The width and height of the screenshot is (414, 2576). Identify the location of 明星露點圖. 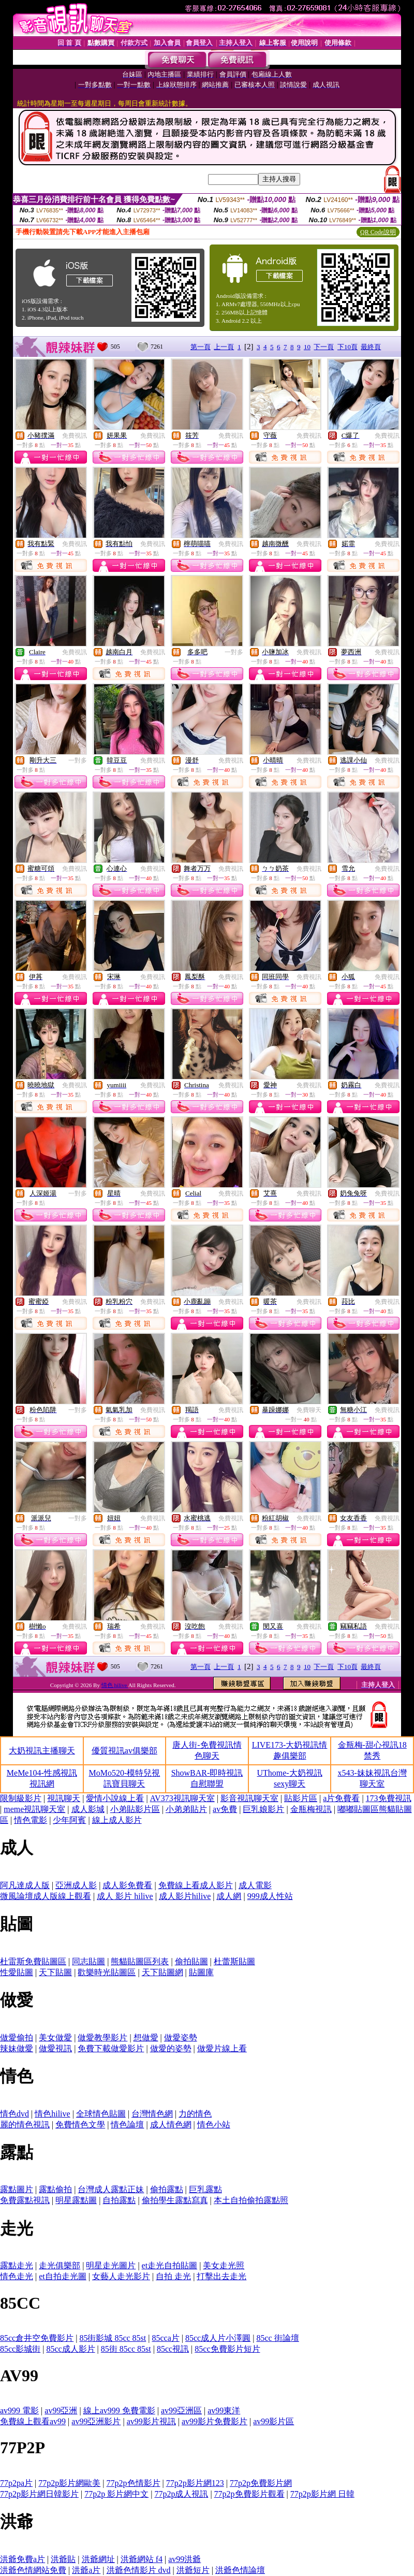
(76, 2200).